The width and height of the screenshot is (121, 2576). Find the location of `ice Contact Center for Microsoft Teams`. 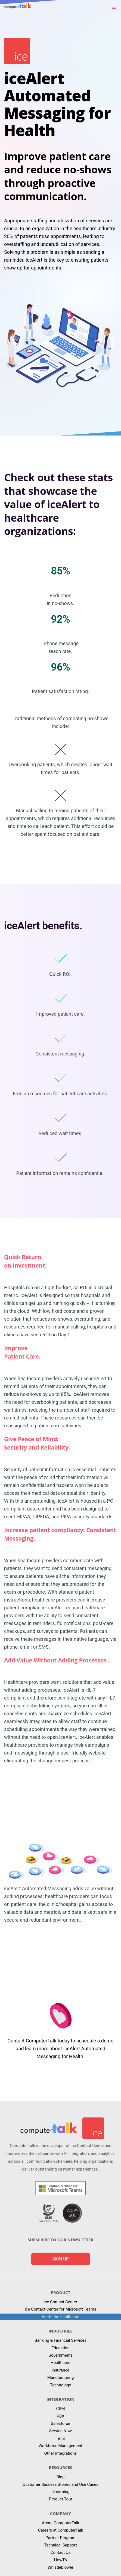

ice Contact Center for Microsoft Teams is located at coordinates (60, 2309).